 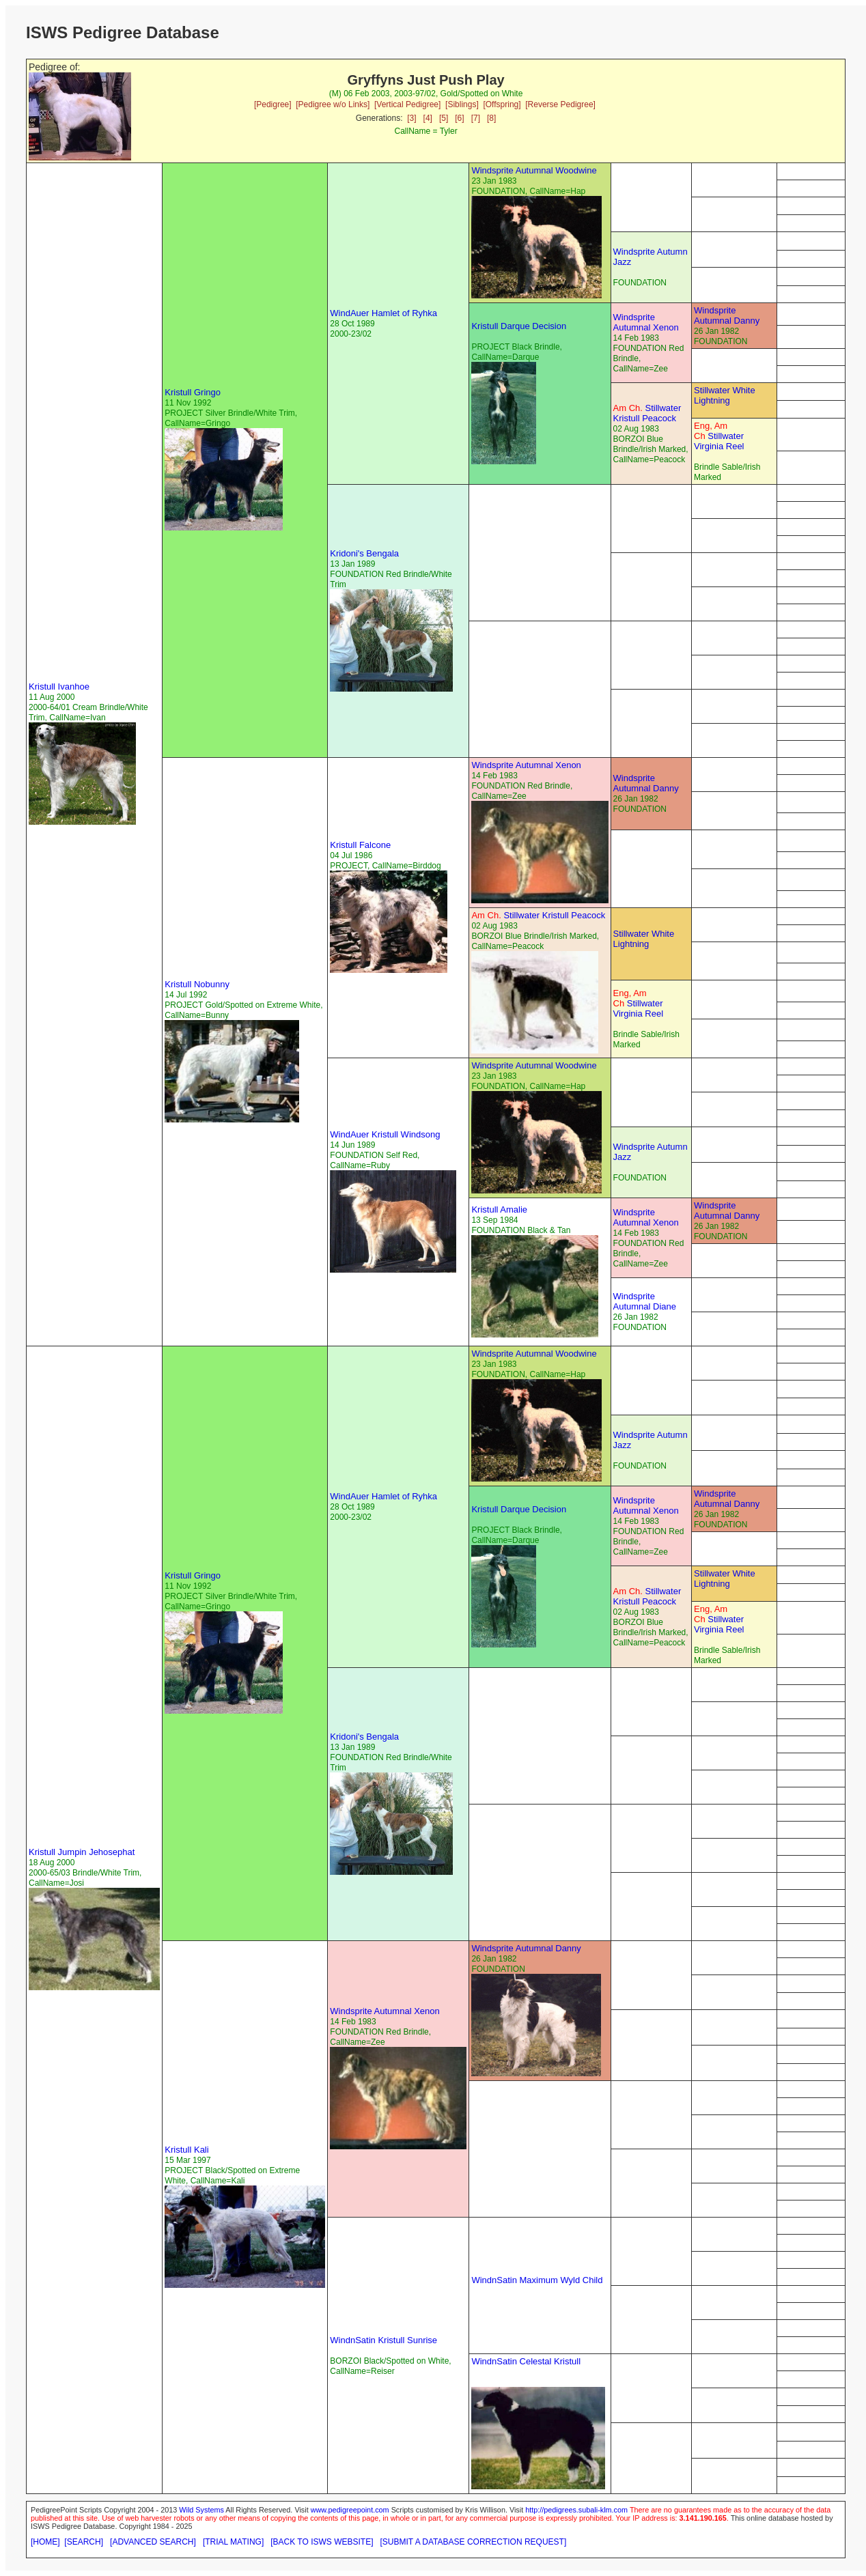 What do you see at coordinates (45, 2542) in the screenshot?
I see `[HOME]` at bounding box center [45, 2542].